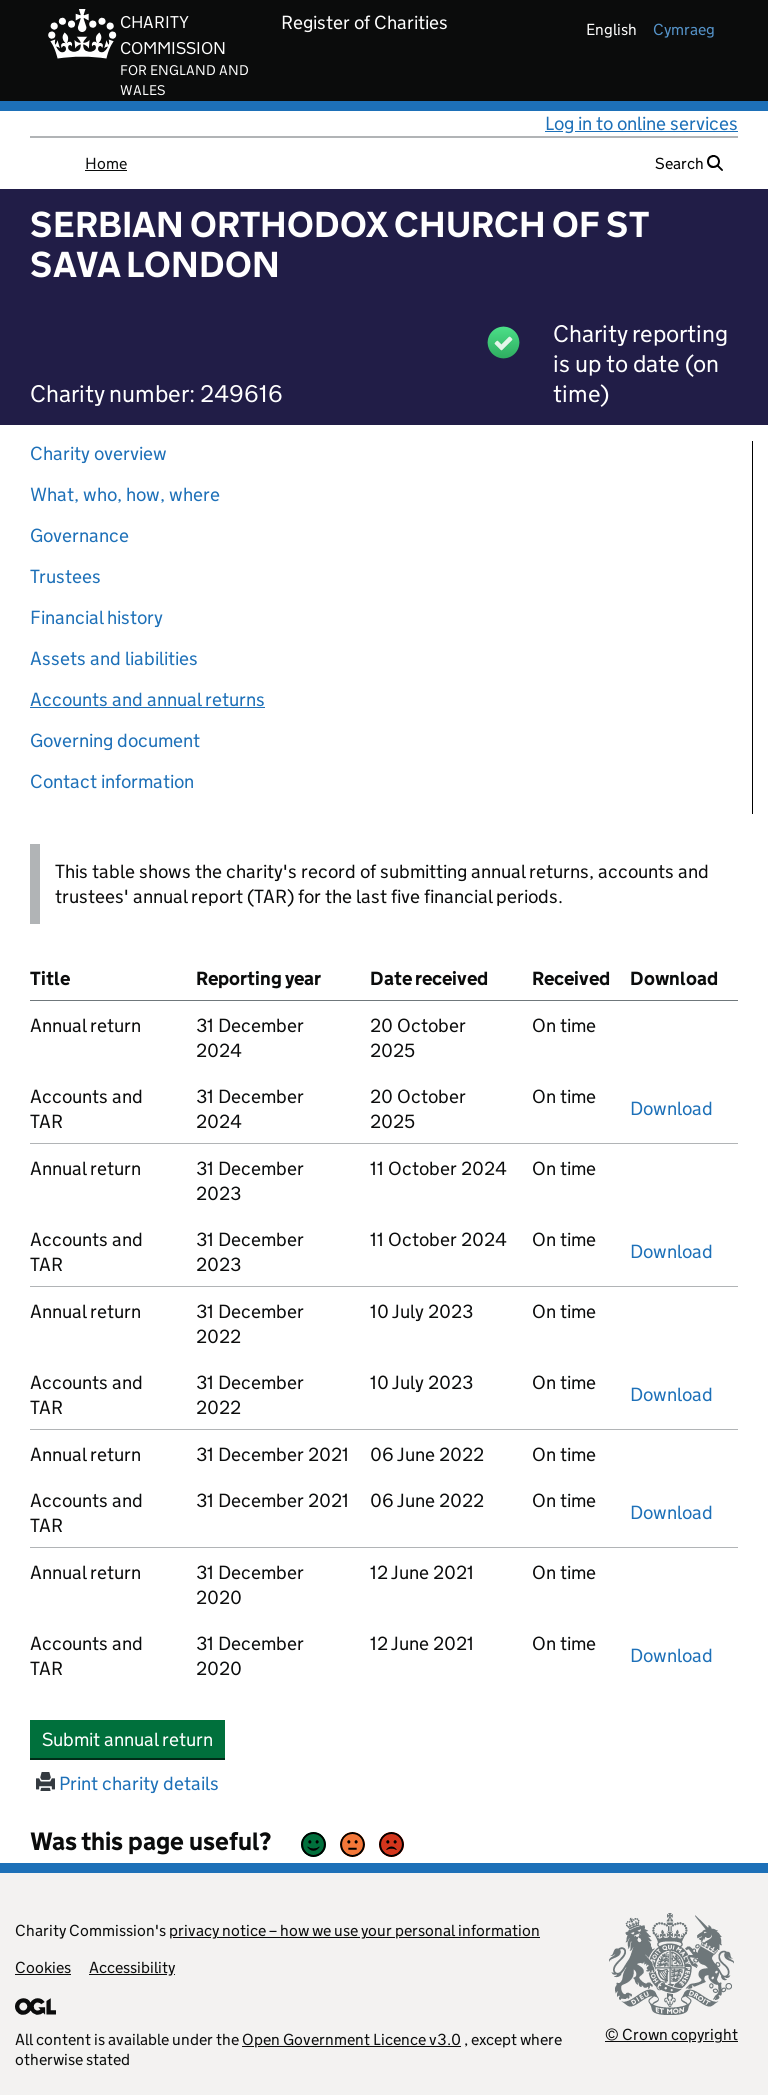 This screenshot has height=2095, width=768. What do you see at coordinates (127, 1783) in the screenshot?
I see `Print charity details` at bounding box center [127, 1783].